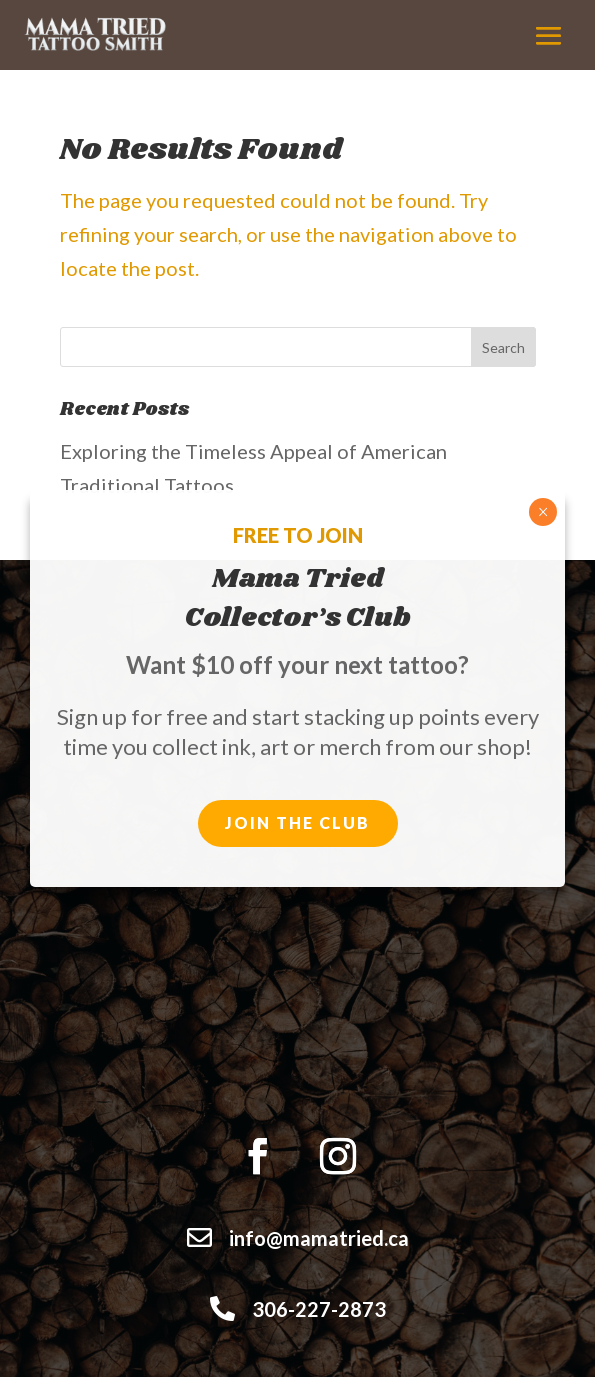 This screenshot has width=595, height=1377. What do you see at coordinates (319, 1309) in the screenshot?
I see `306-227-2873` at bounding box center [319, 1309].